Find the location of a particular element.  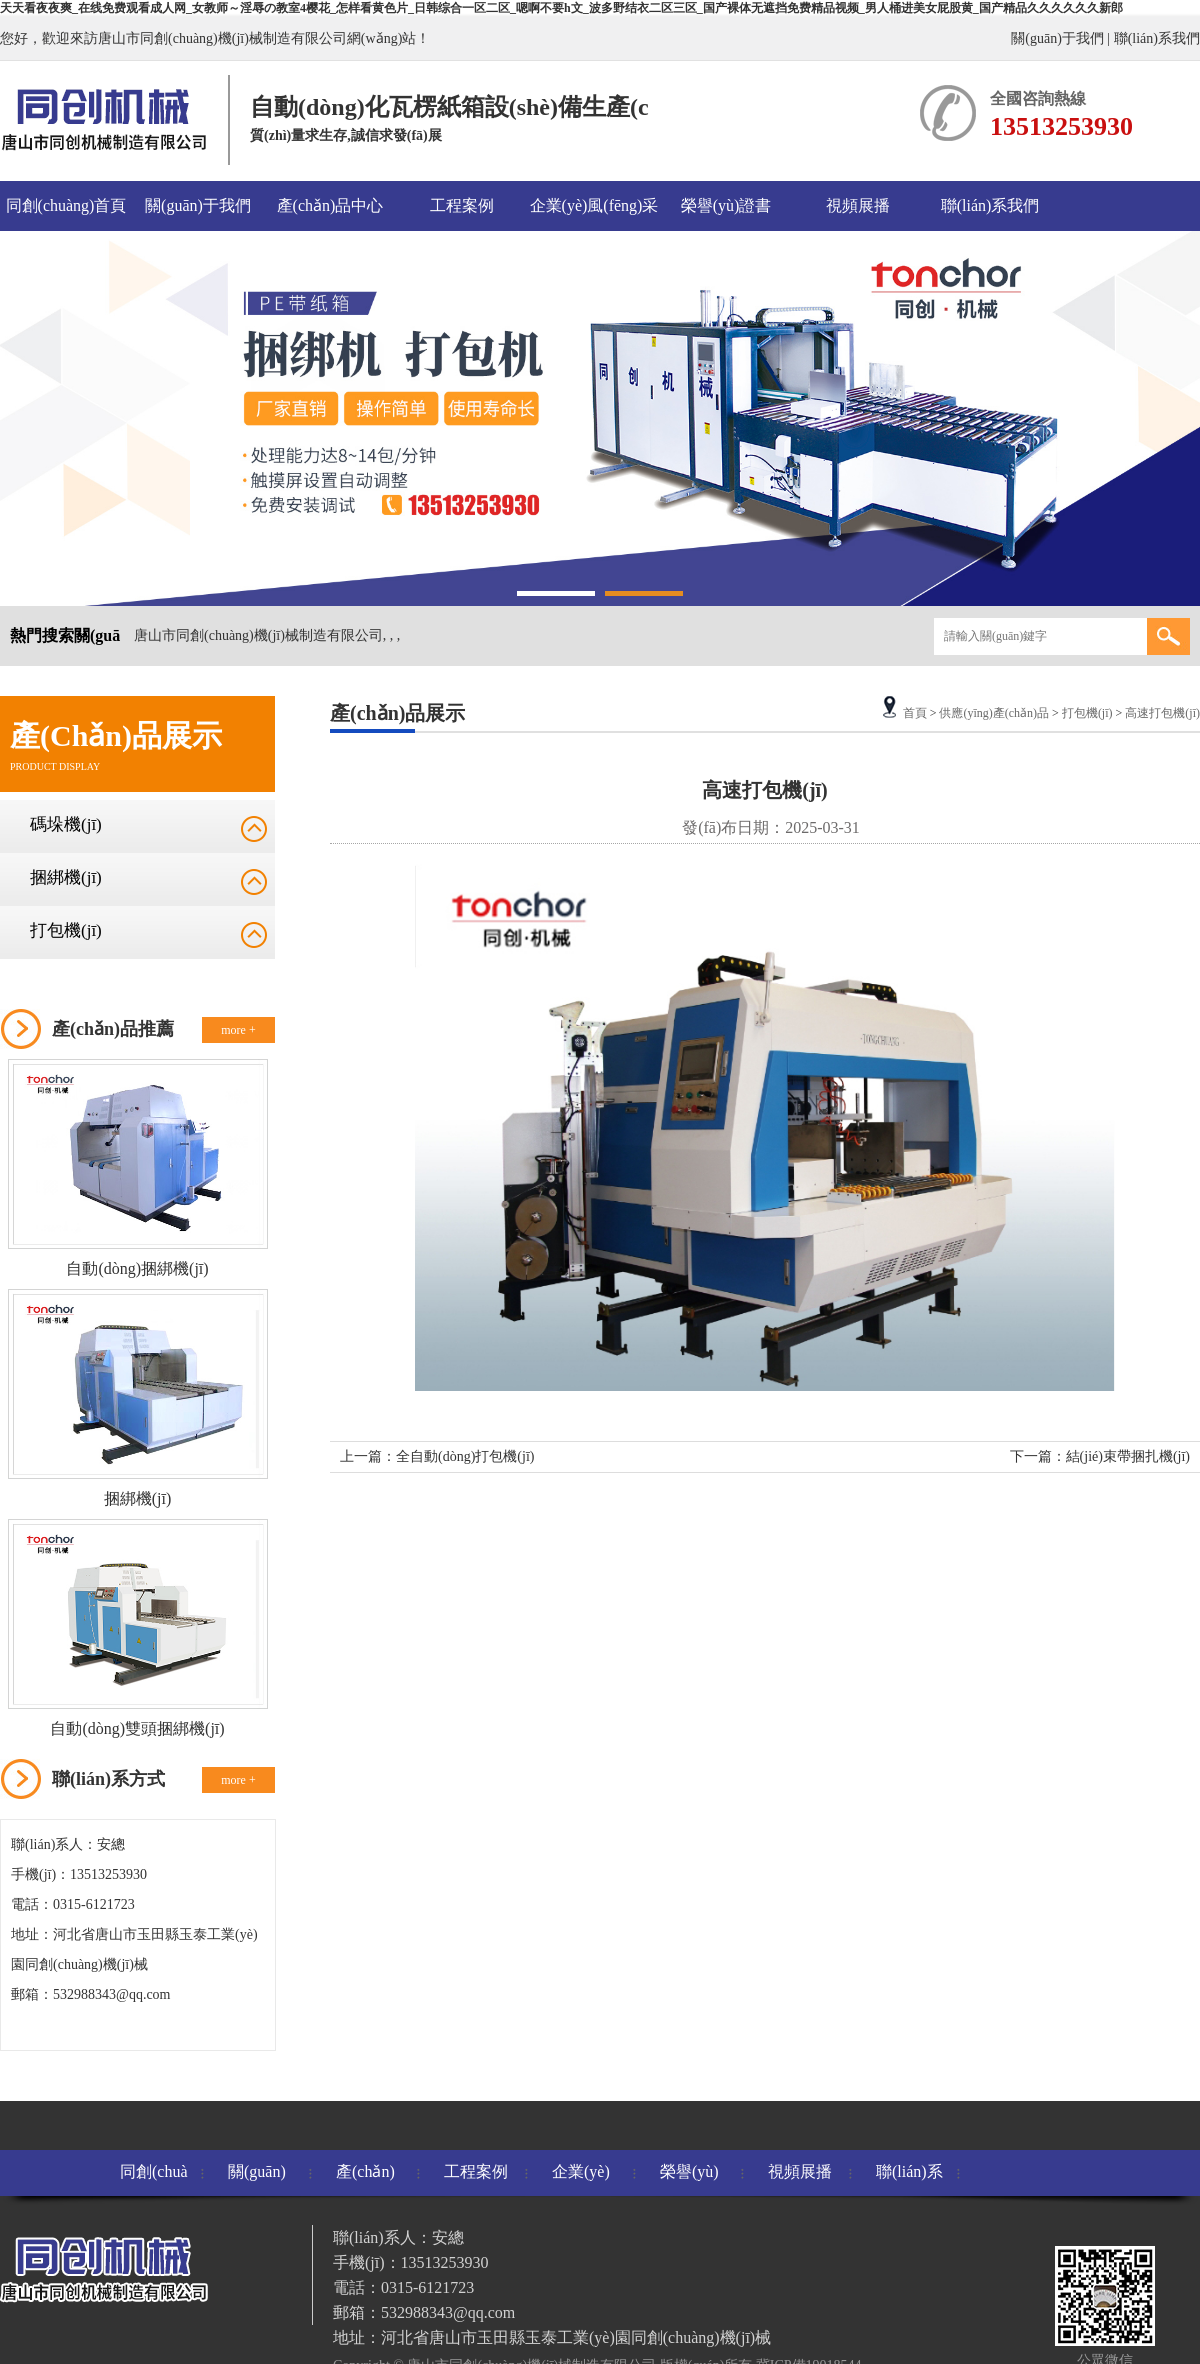

打包機(jī) is located at coordinates (66, 930).